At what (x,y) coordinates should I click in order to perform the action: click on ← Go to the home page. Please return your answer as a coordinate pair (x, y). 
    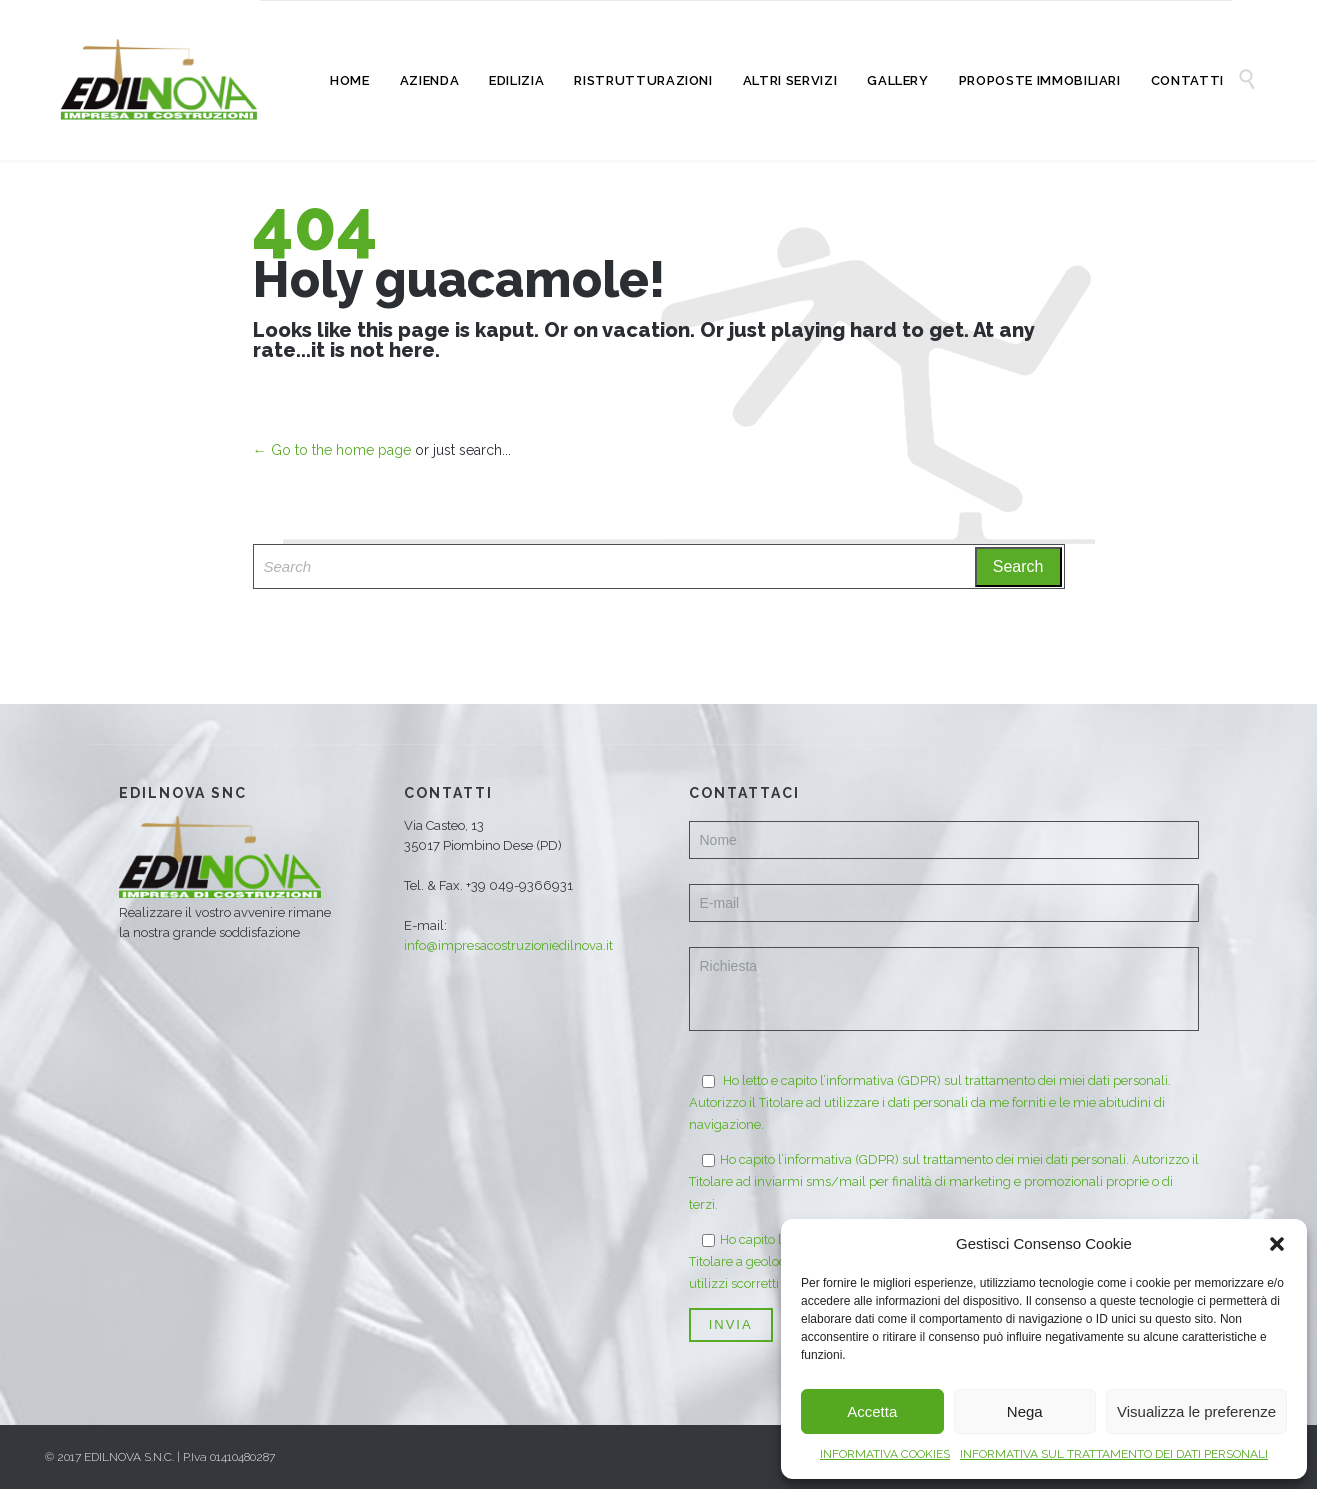
    Looking at the image, I should click on (332, 450).